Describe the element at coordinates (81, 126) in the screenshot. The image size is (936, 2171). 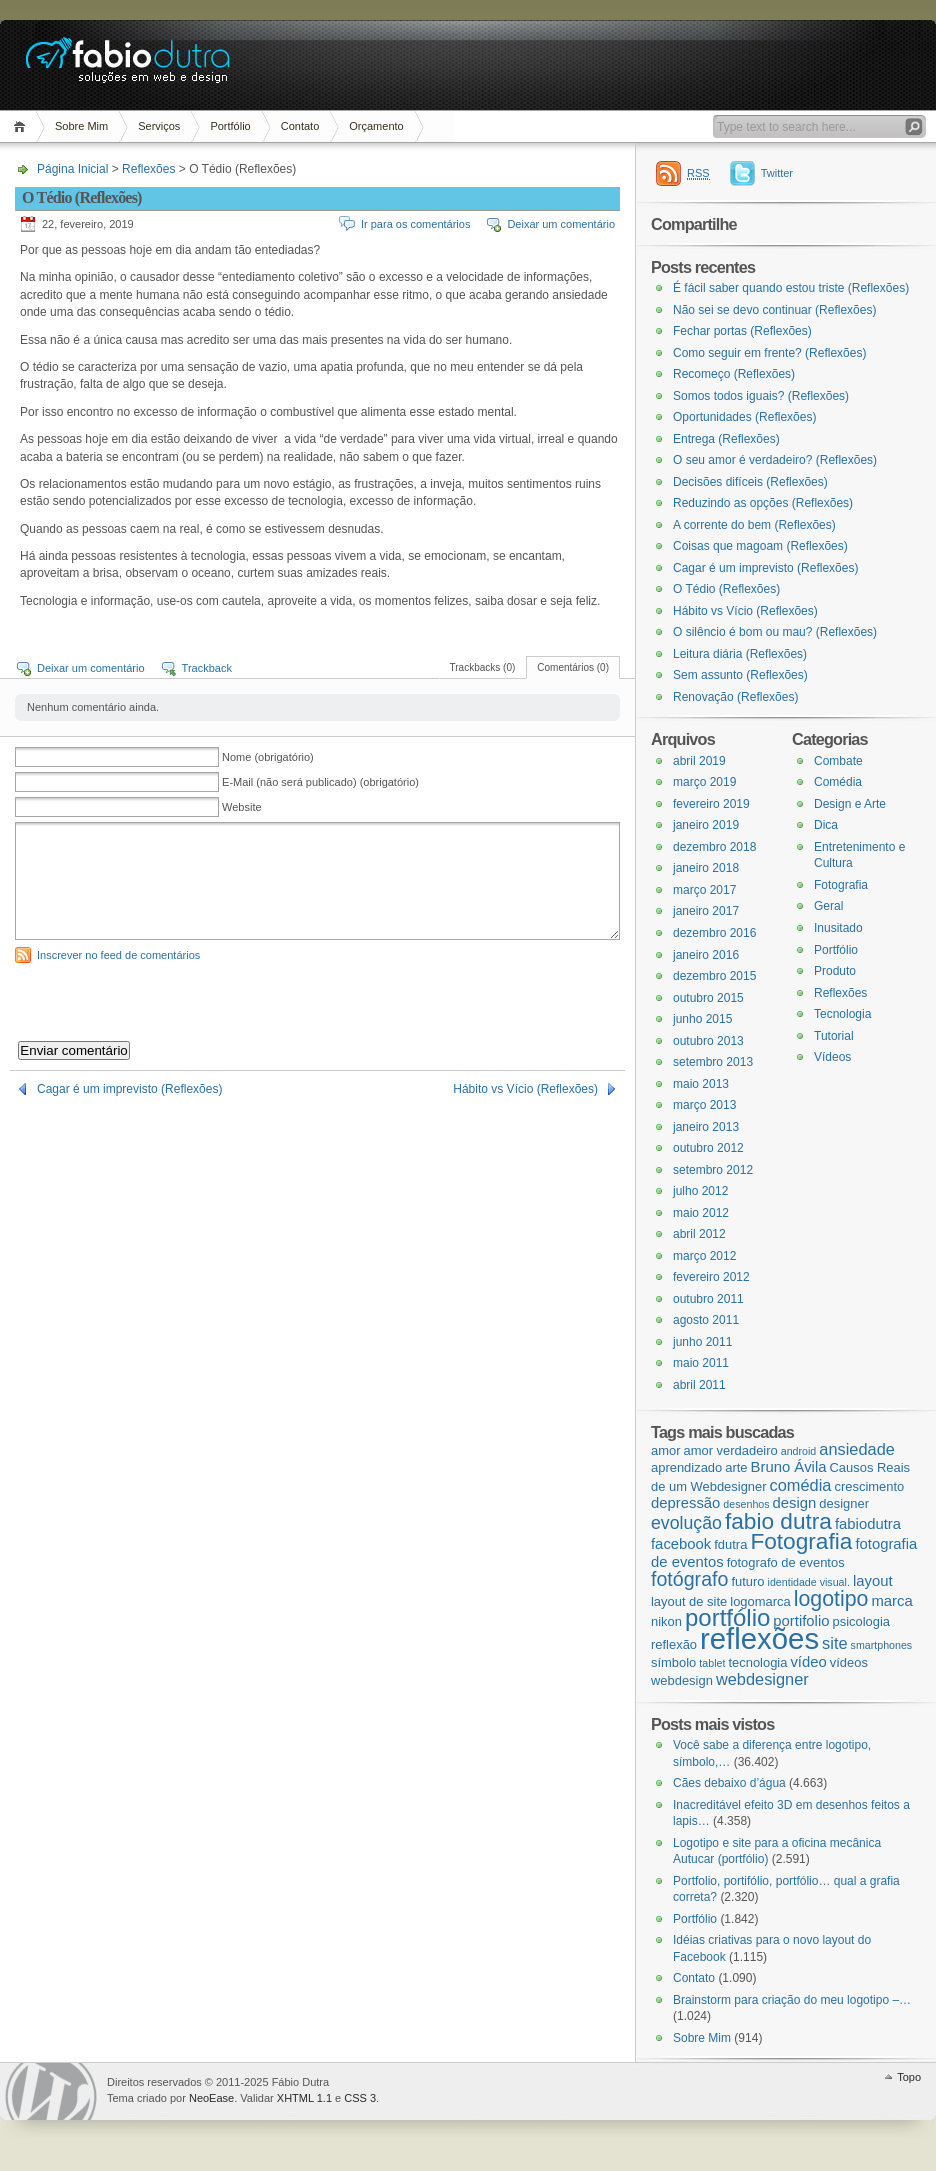
I see `Sobre Mim` at that location.